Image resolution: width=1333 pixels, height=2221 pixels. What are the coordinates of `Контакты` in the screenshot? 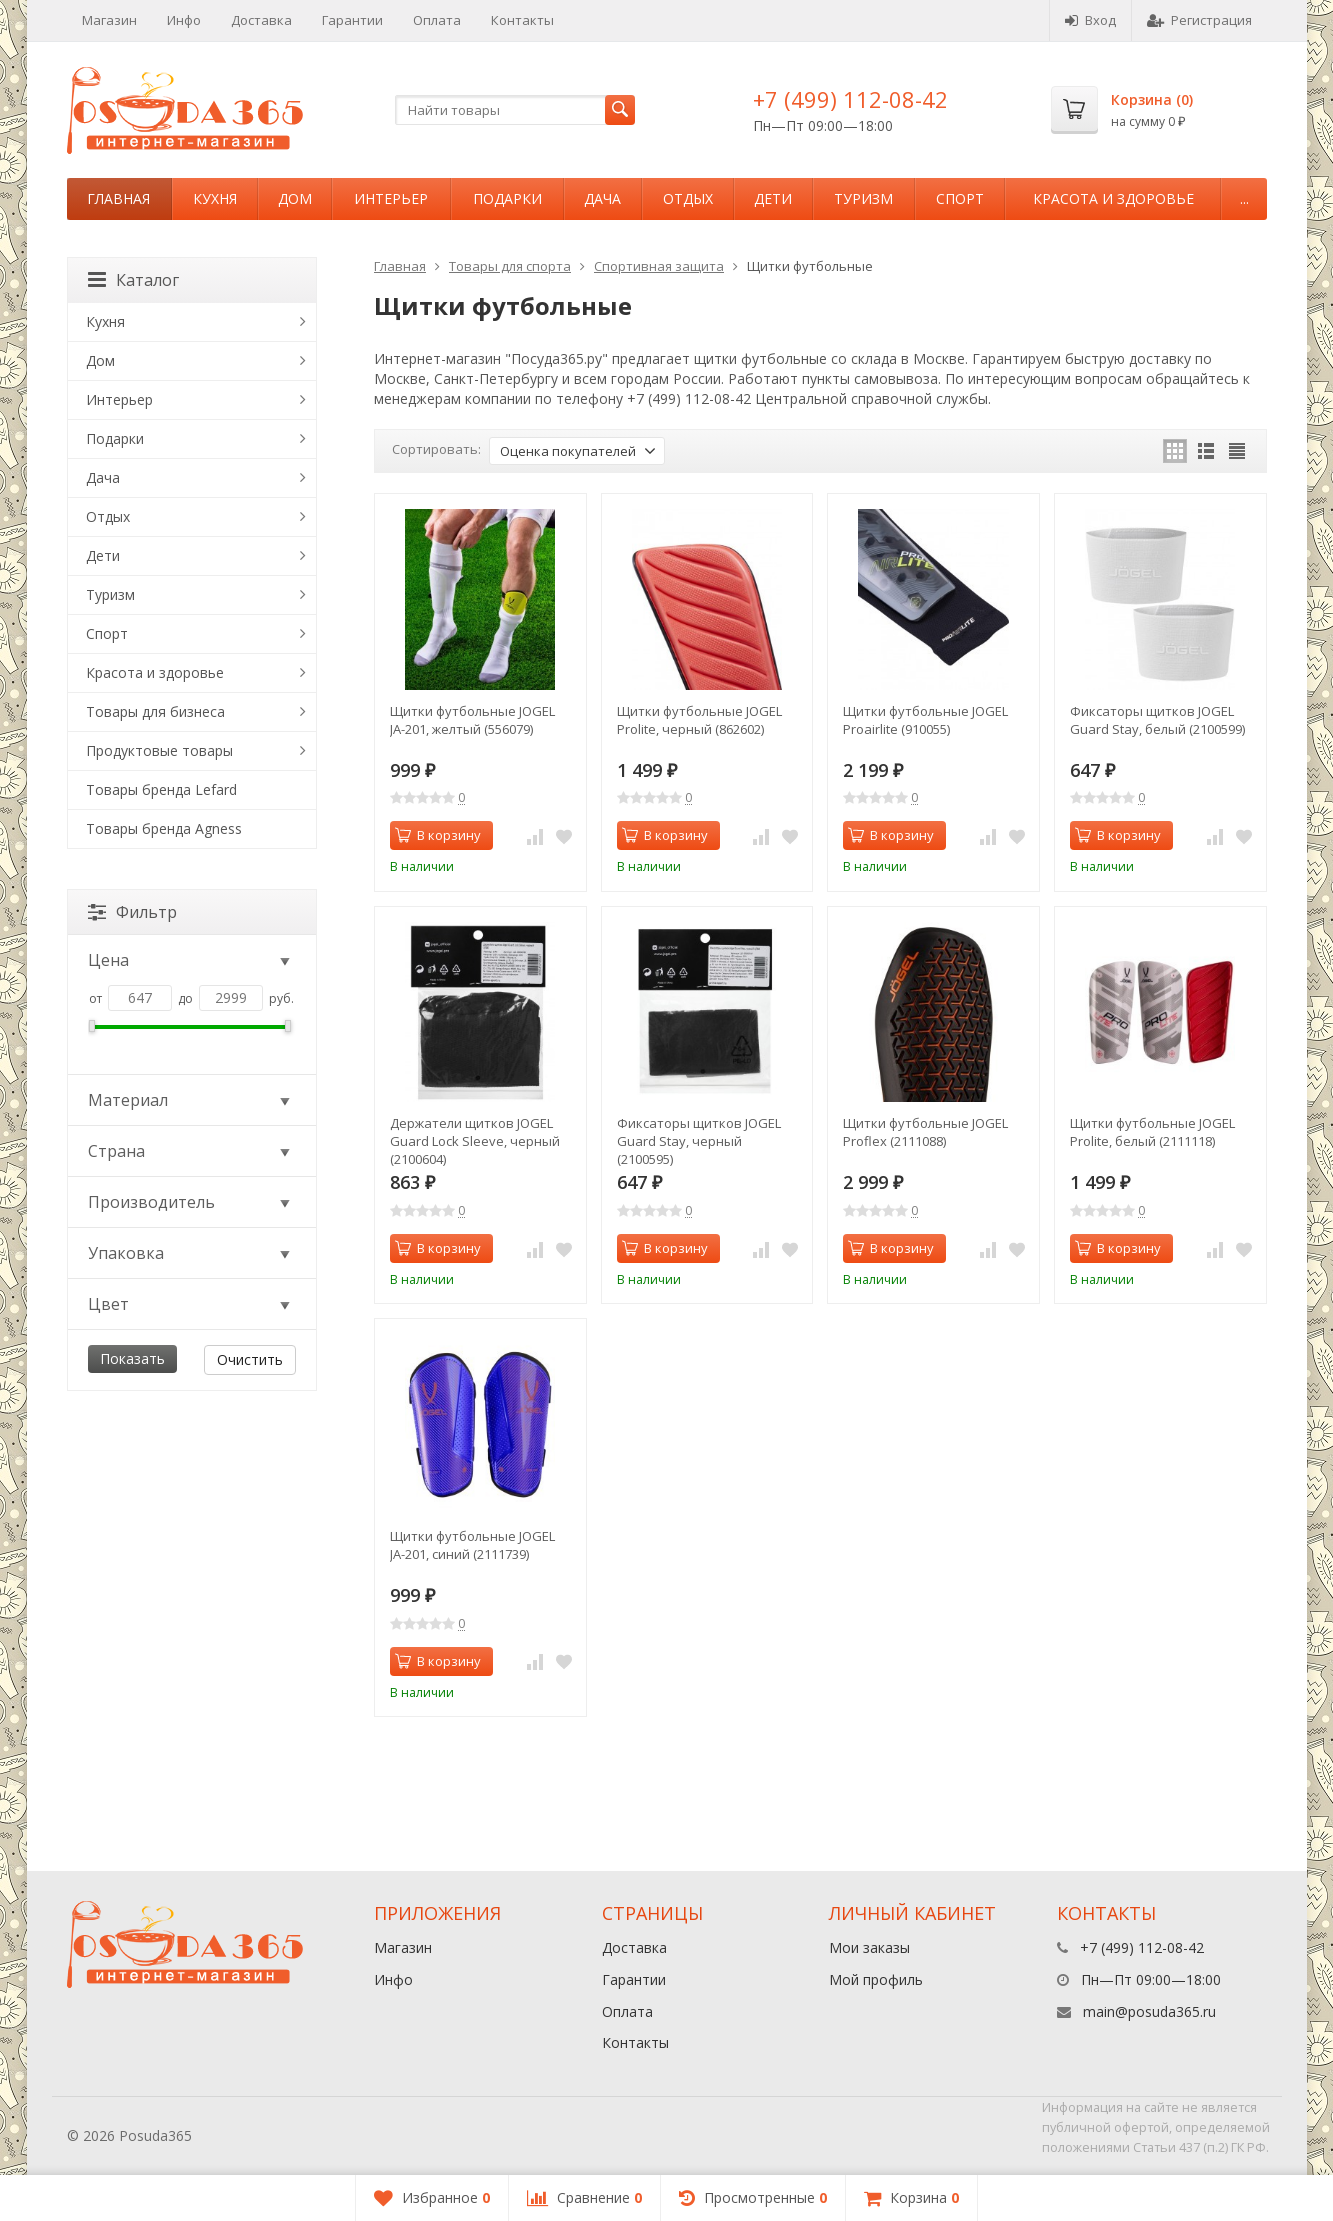 It's located at (522, 20).